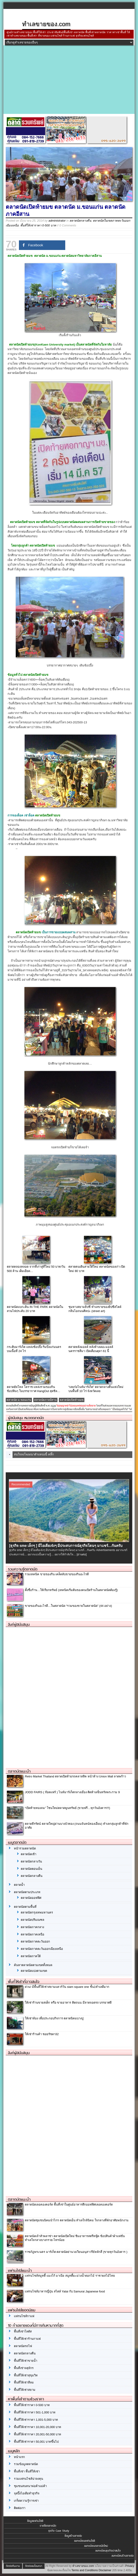 The image size is (138, 2576). I want to click on ค้นหาตลาดนัดตามเขตทั้งหมด, so click(33, 1965).